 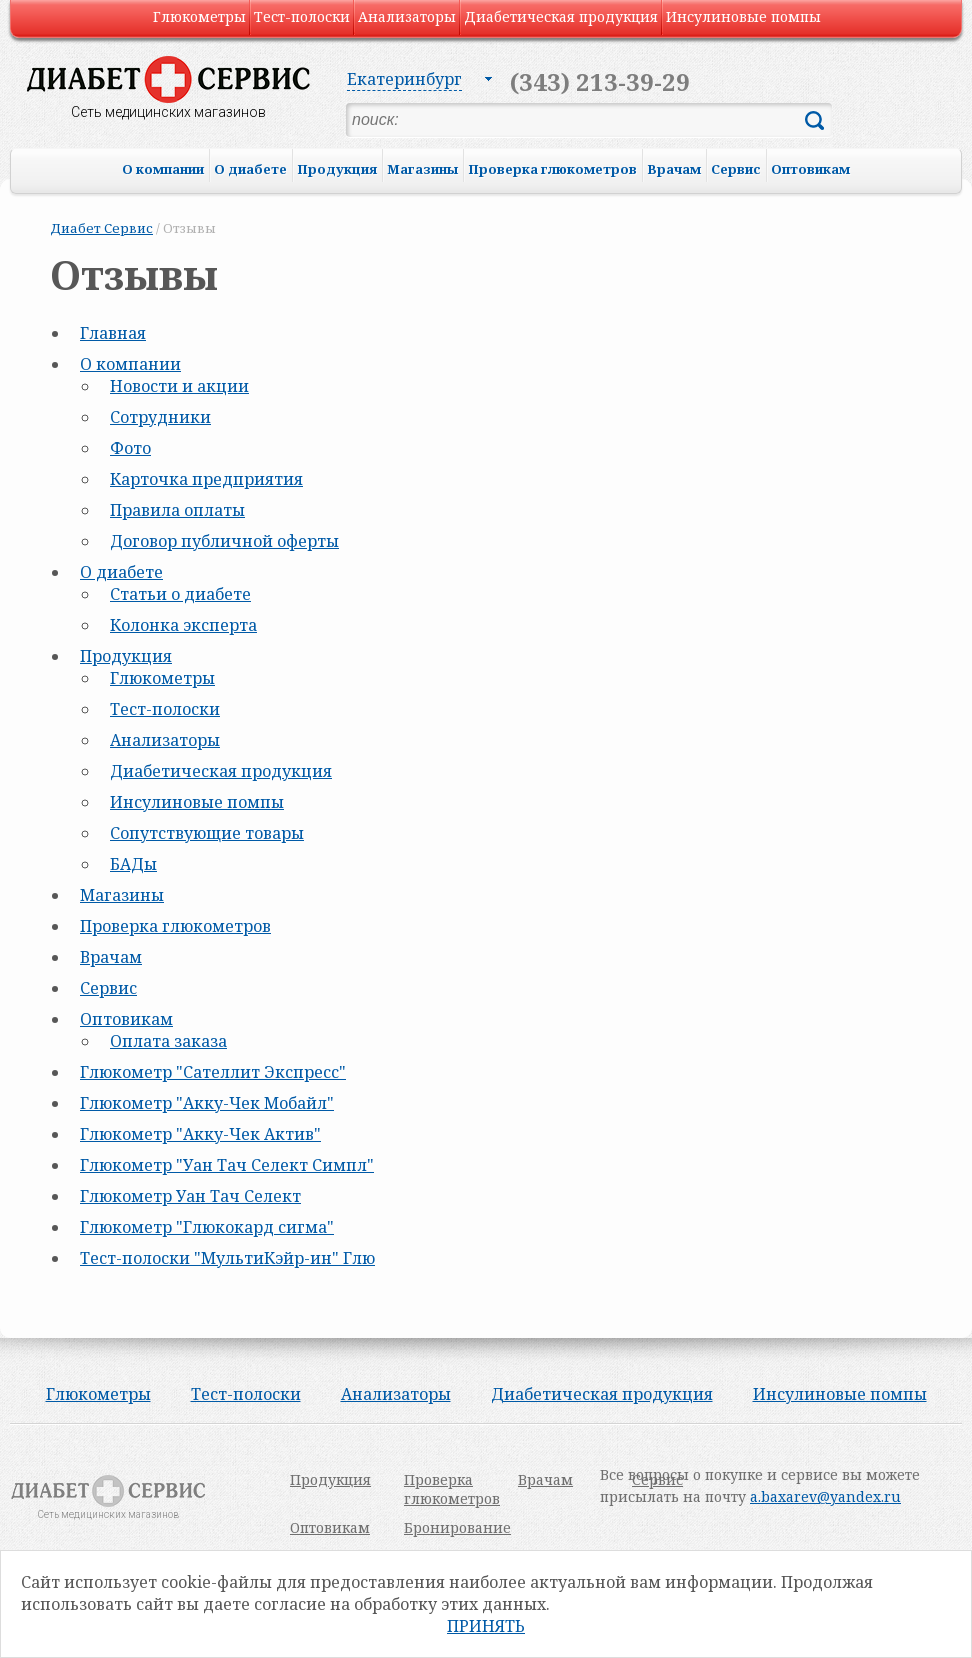 I want to click on Глюкометр "Акку-Чек Актив", so click(x=200, y=1134).